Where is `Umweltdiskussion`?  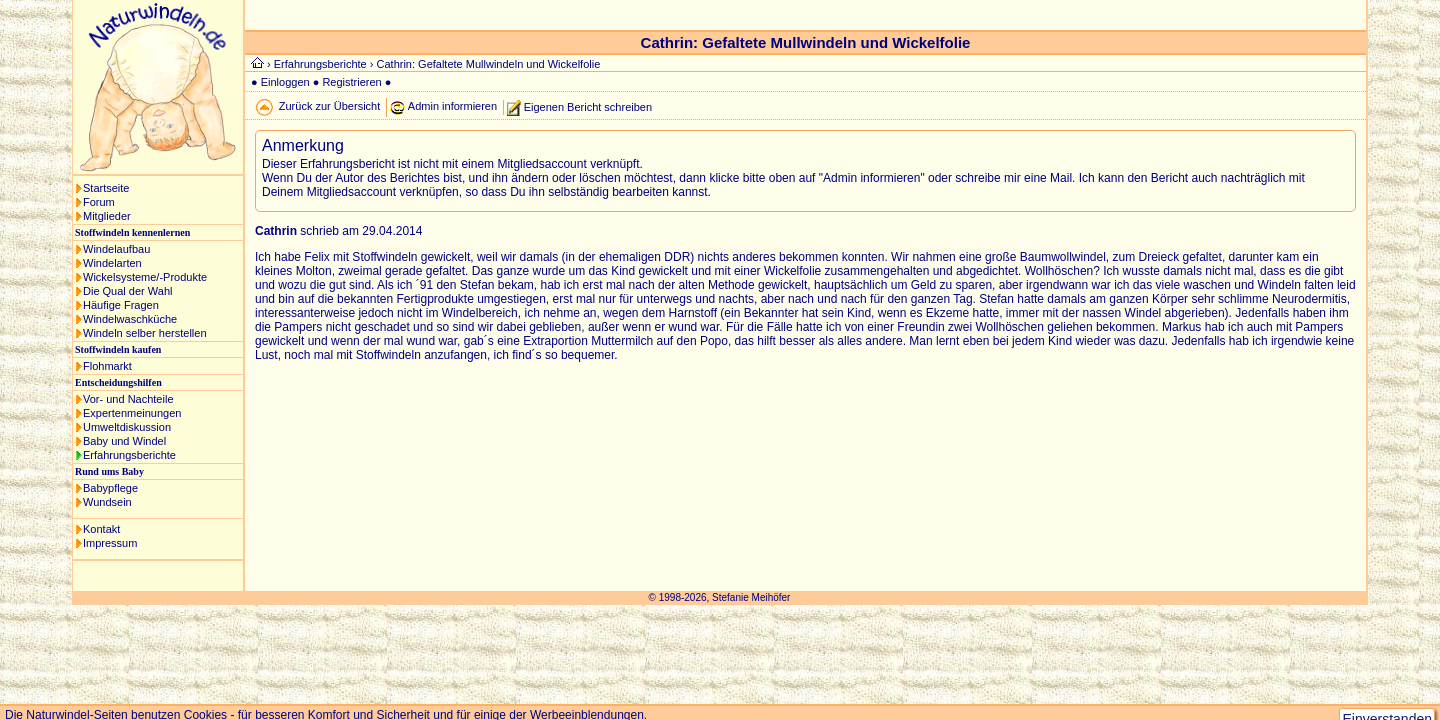
Umweltdiskussion is located at coordinates (127, 427).